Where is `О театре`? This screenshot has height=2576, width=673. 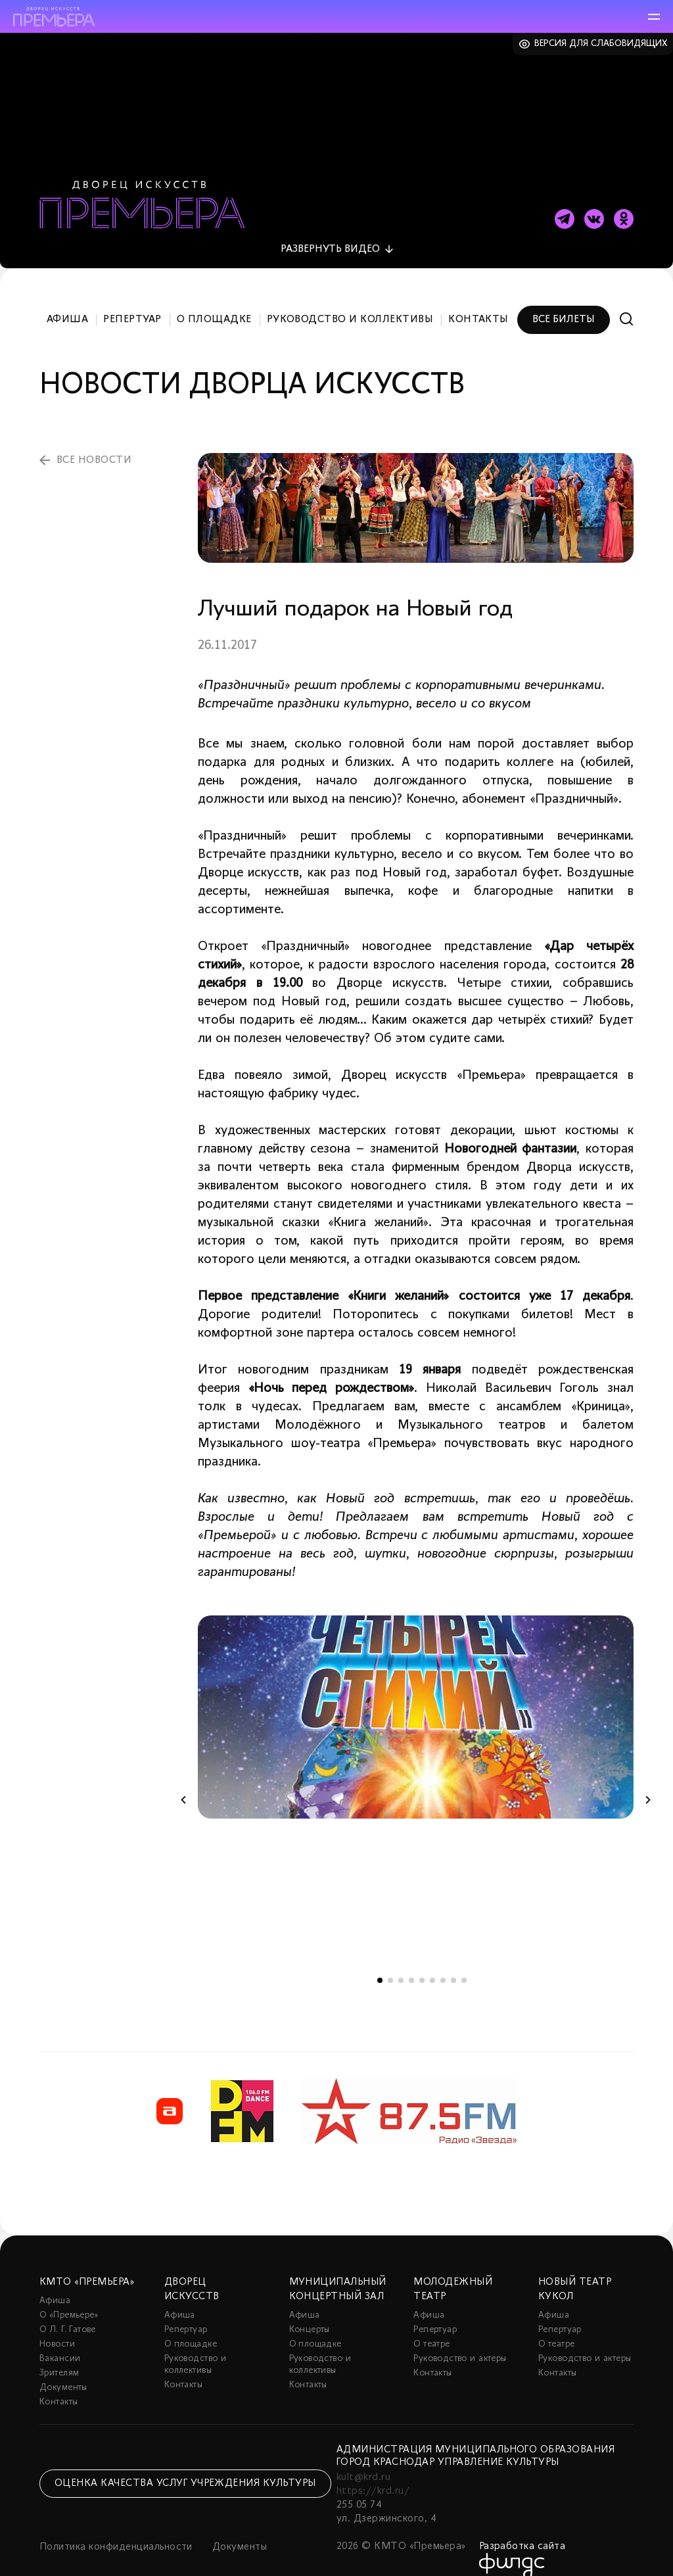
О театре is located at coordinates (431, 2325).